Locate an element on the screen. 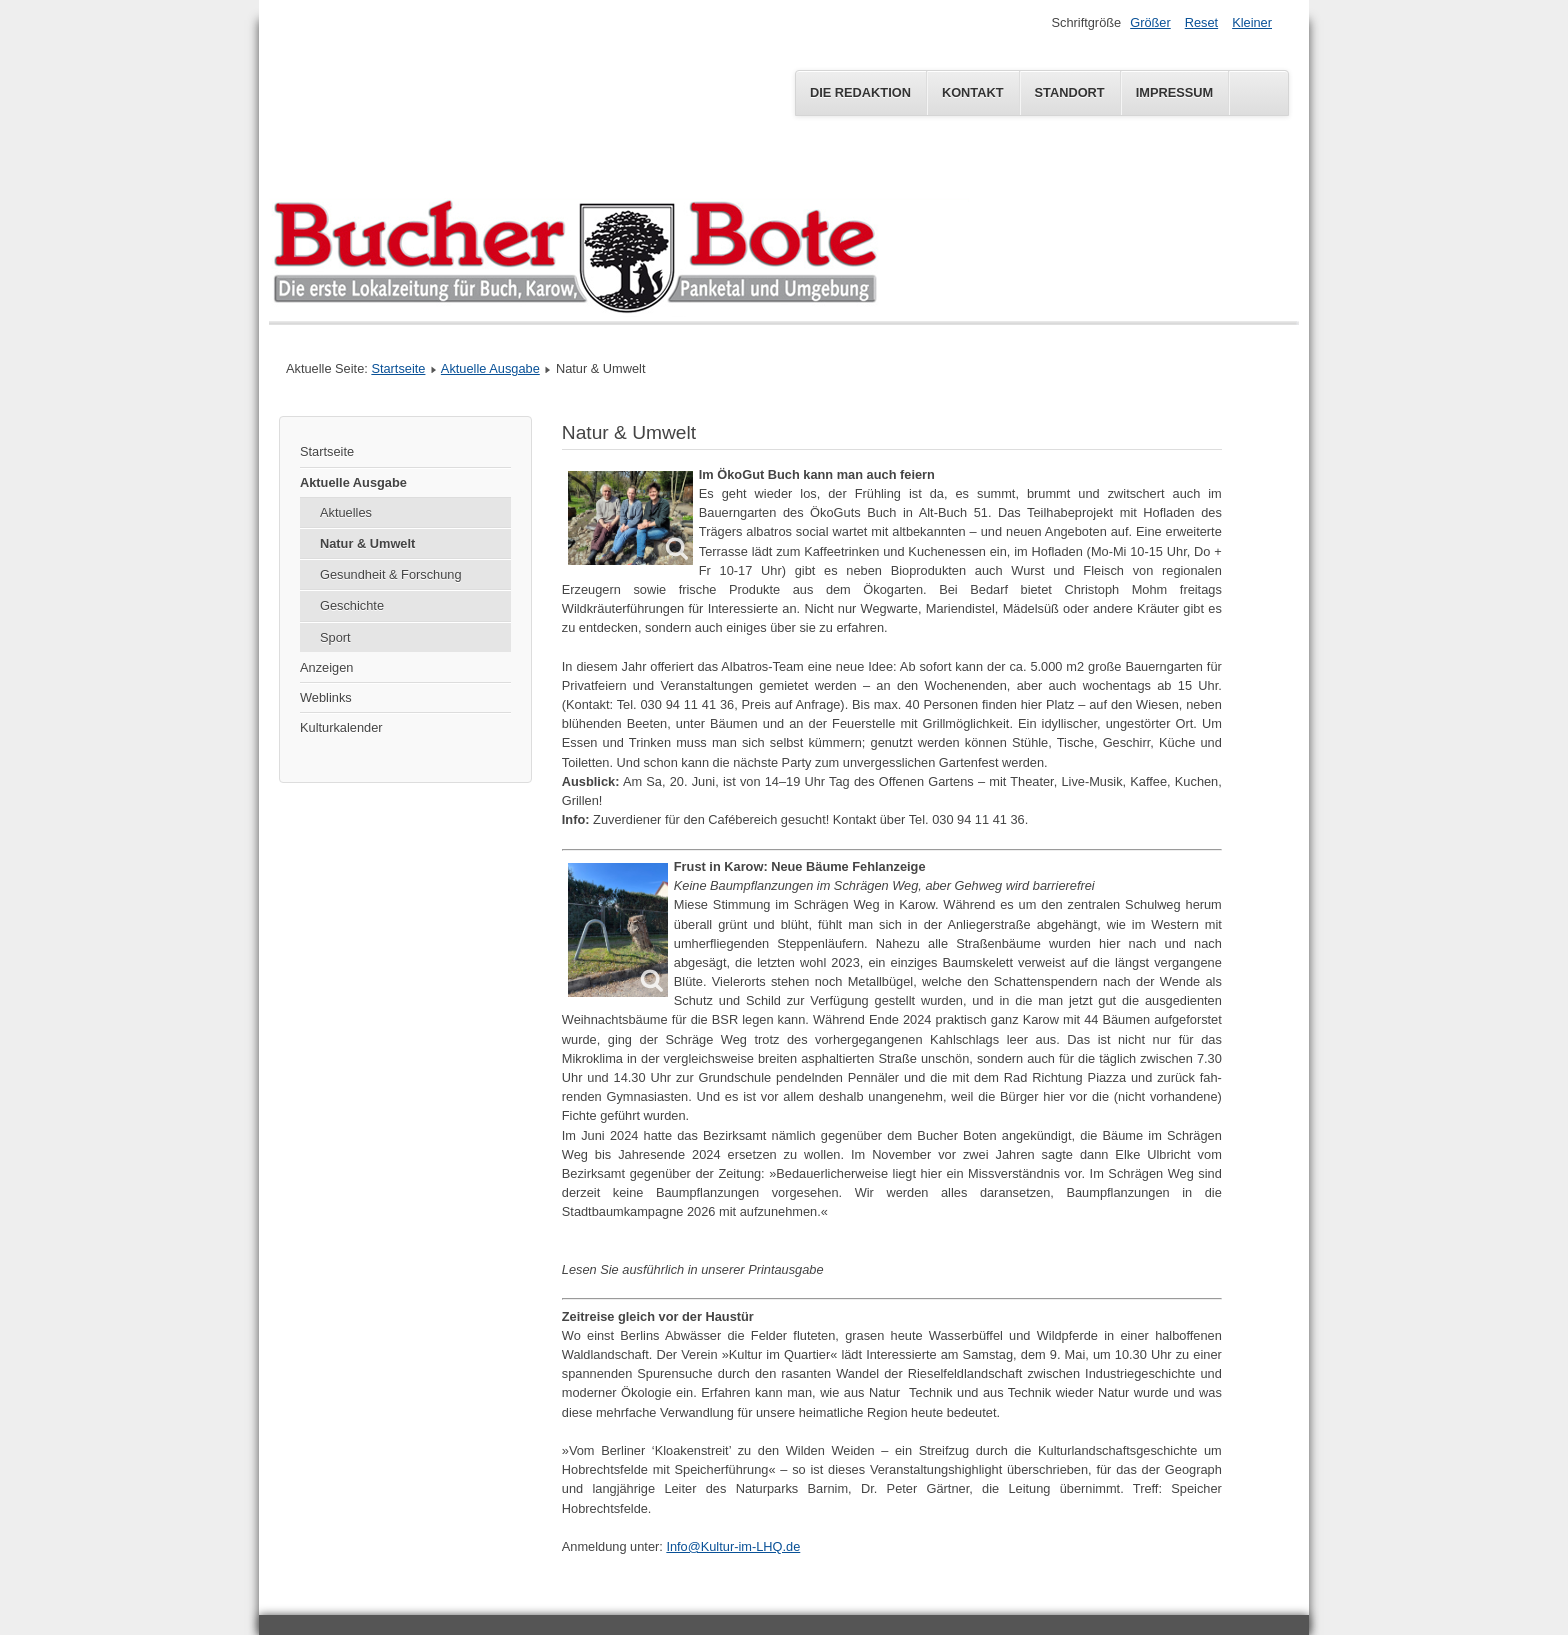 Image resolution: width=1568 pixels, height=1635 pixels. Startseite is located at coordinates (398, 368).